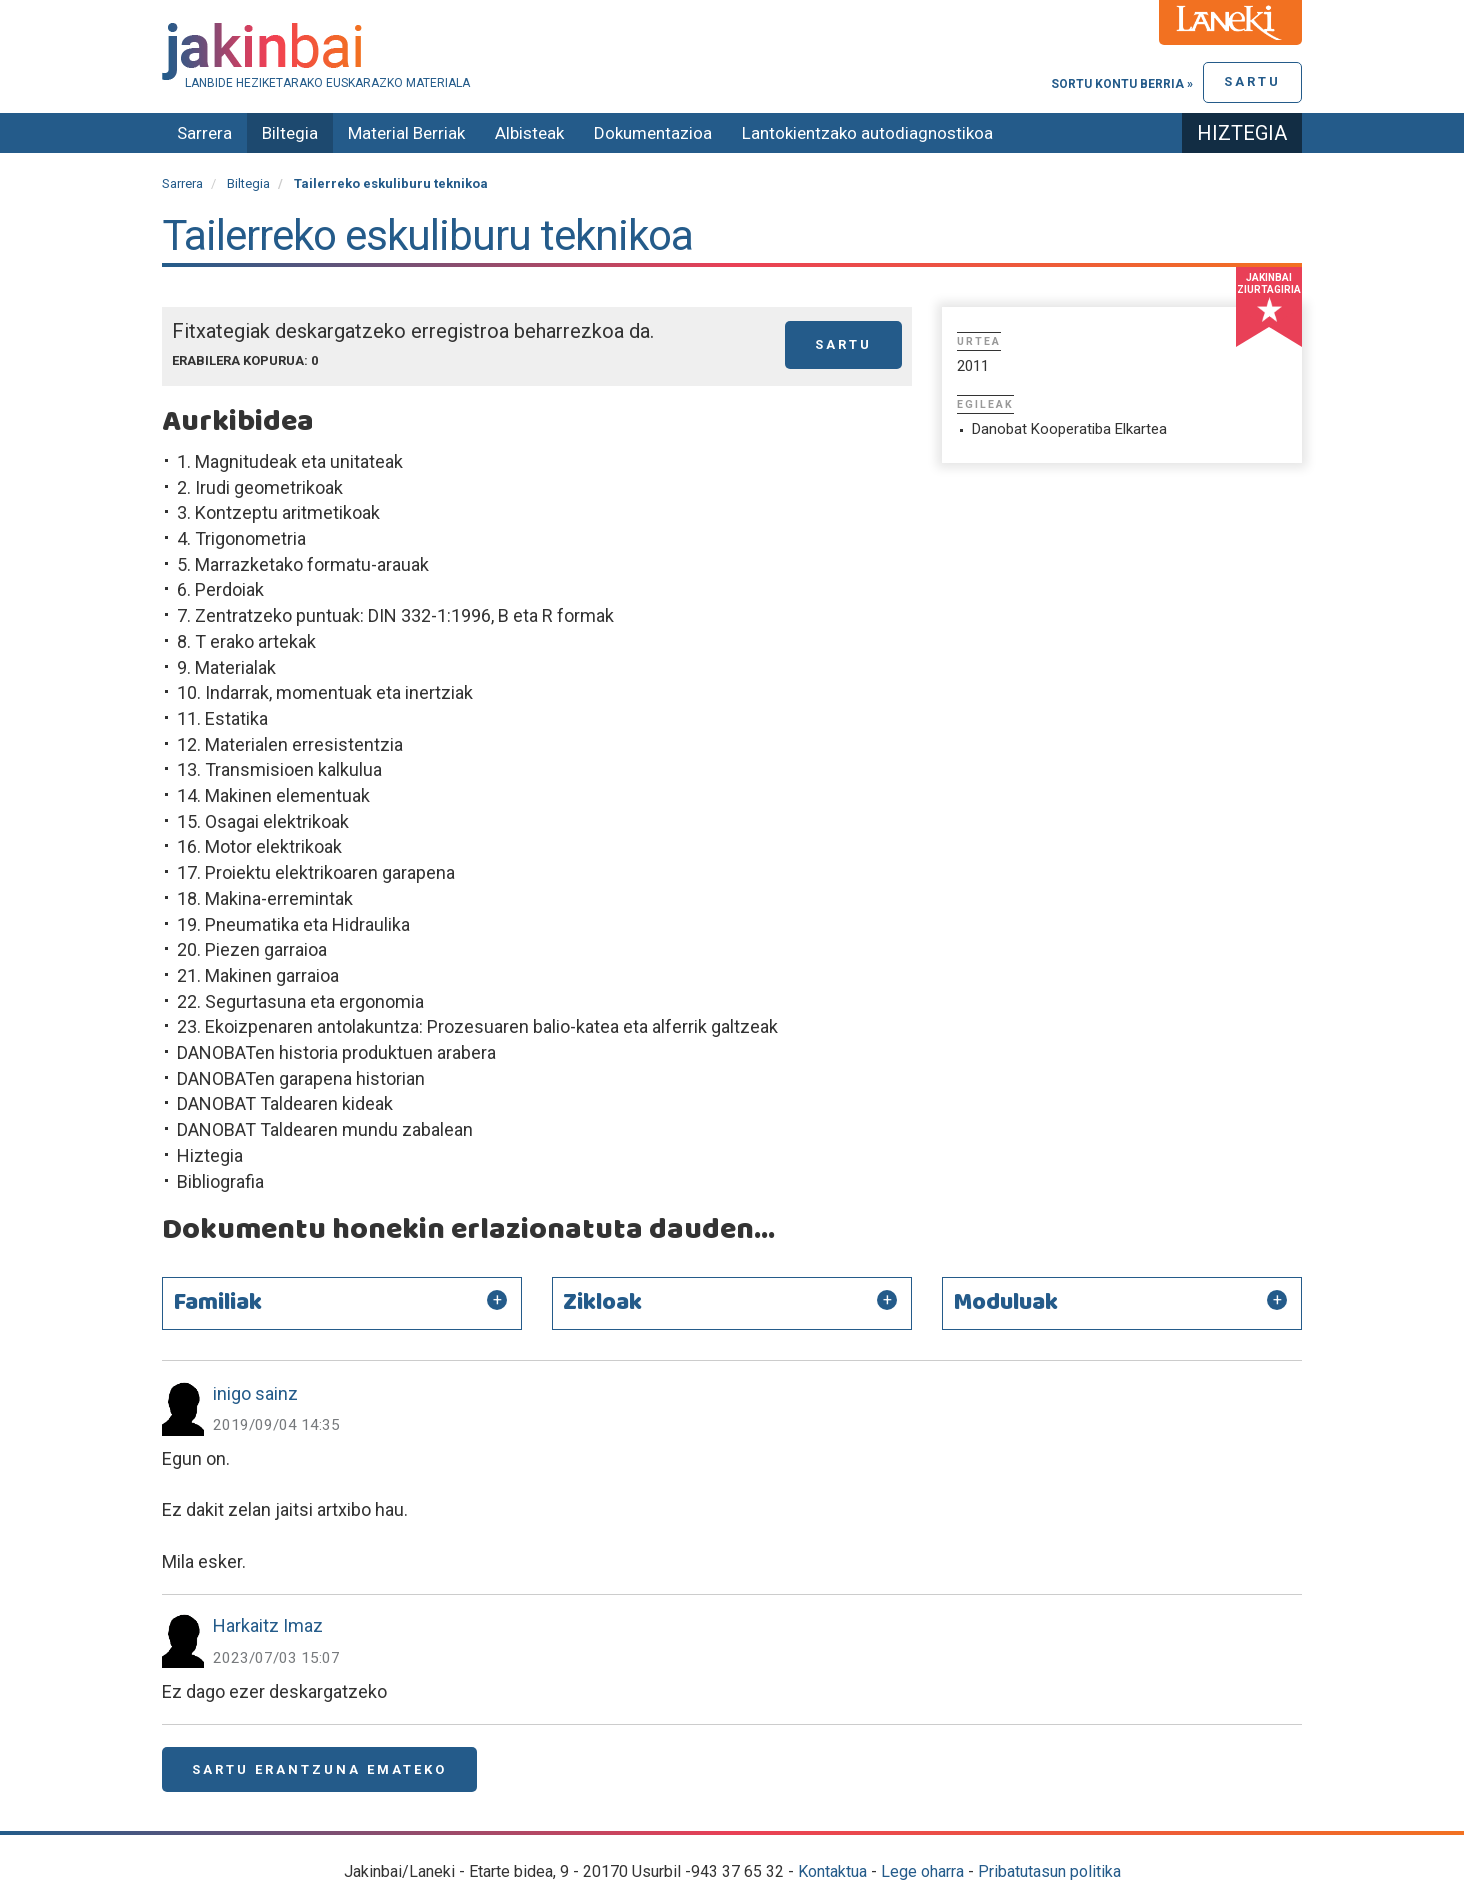  What do you see at coordinates (1122, 84) in the screenshot?
I see `Sortu kontu berria »` at bounding box center [1122, 84].